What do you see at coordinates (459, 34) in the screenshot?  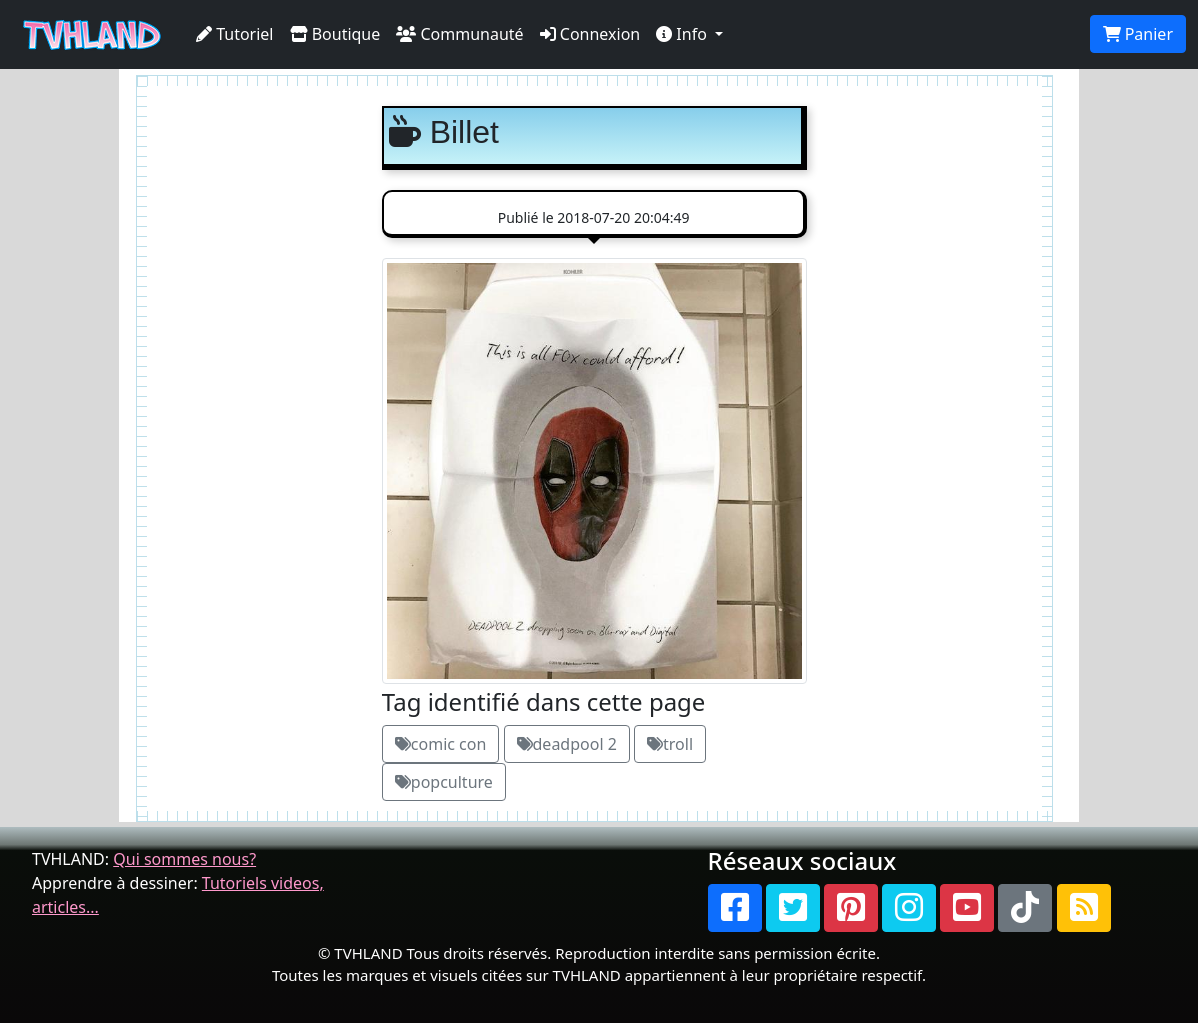 I see `Communauté` at bounding box center [459, 34].